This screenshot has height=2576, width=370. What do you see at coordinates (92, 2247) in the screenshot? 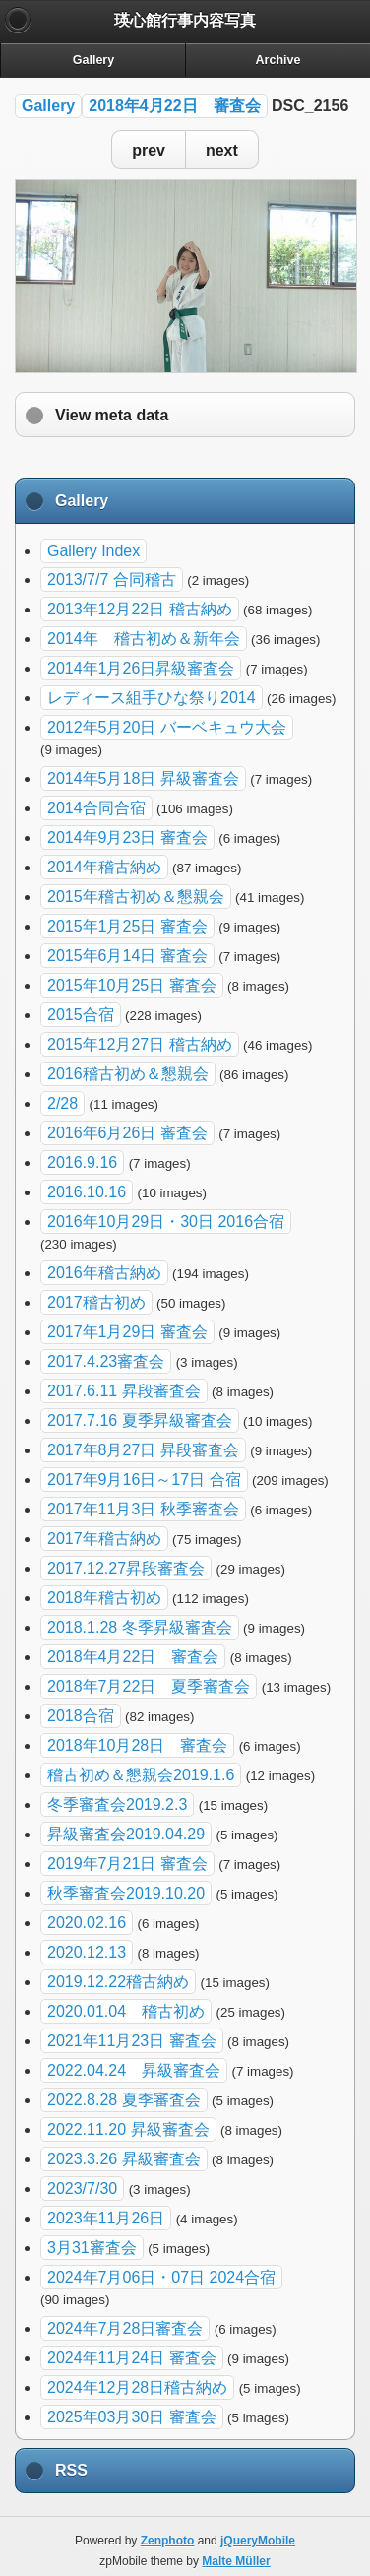
I see `3月31審査会` at bounding box center [92, 2247].